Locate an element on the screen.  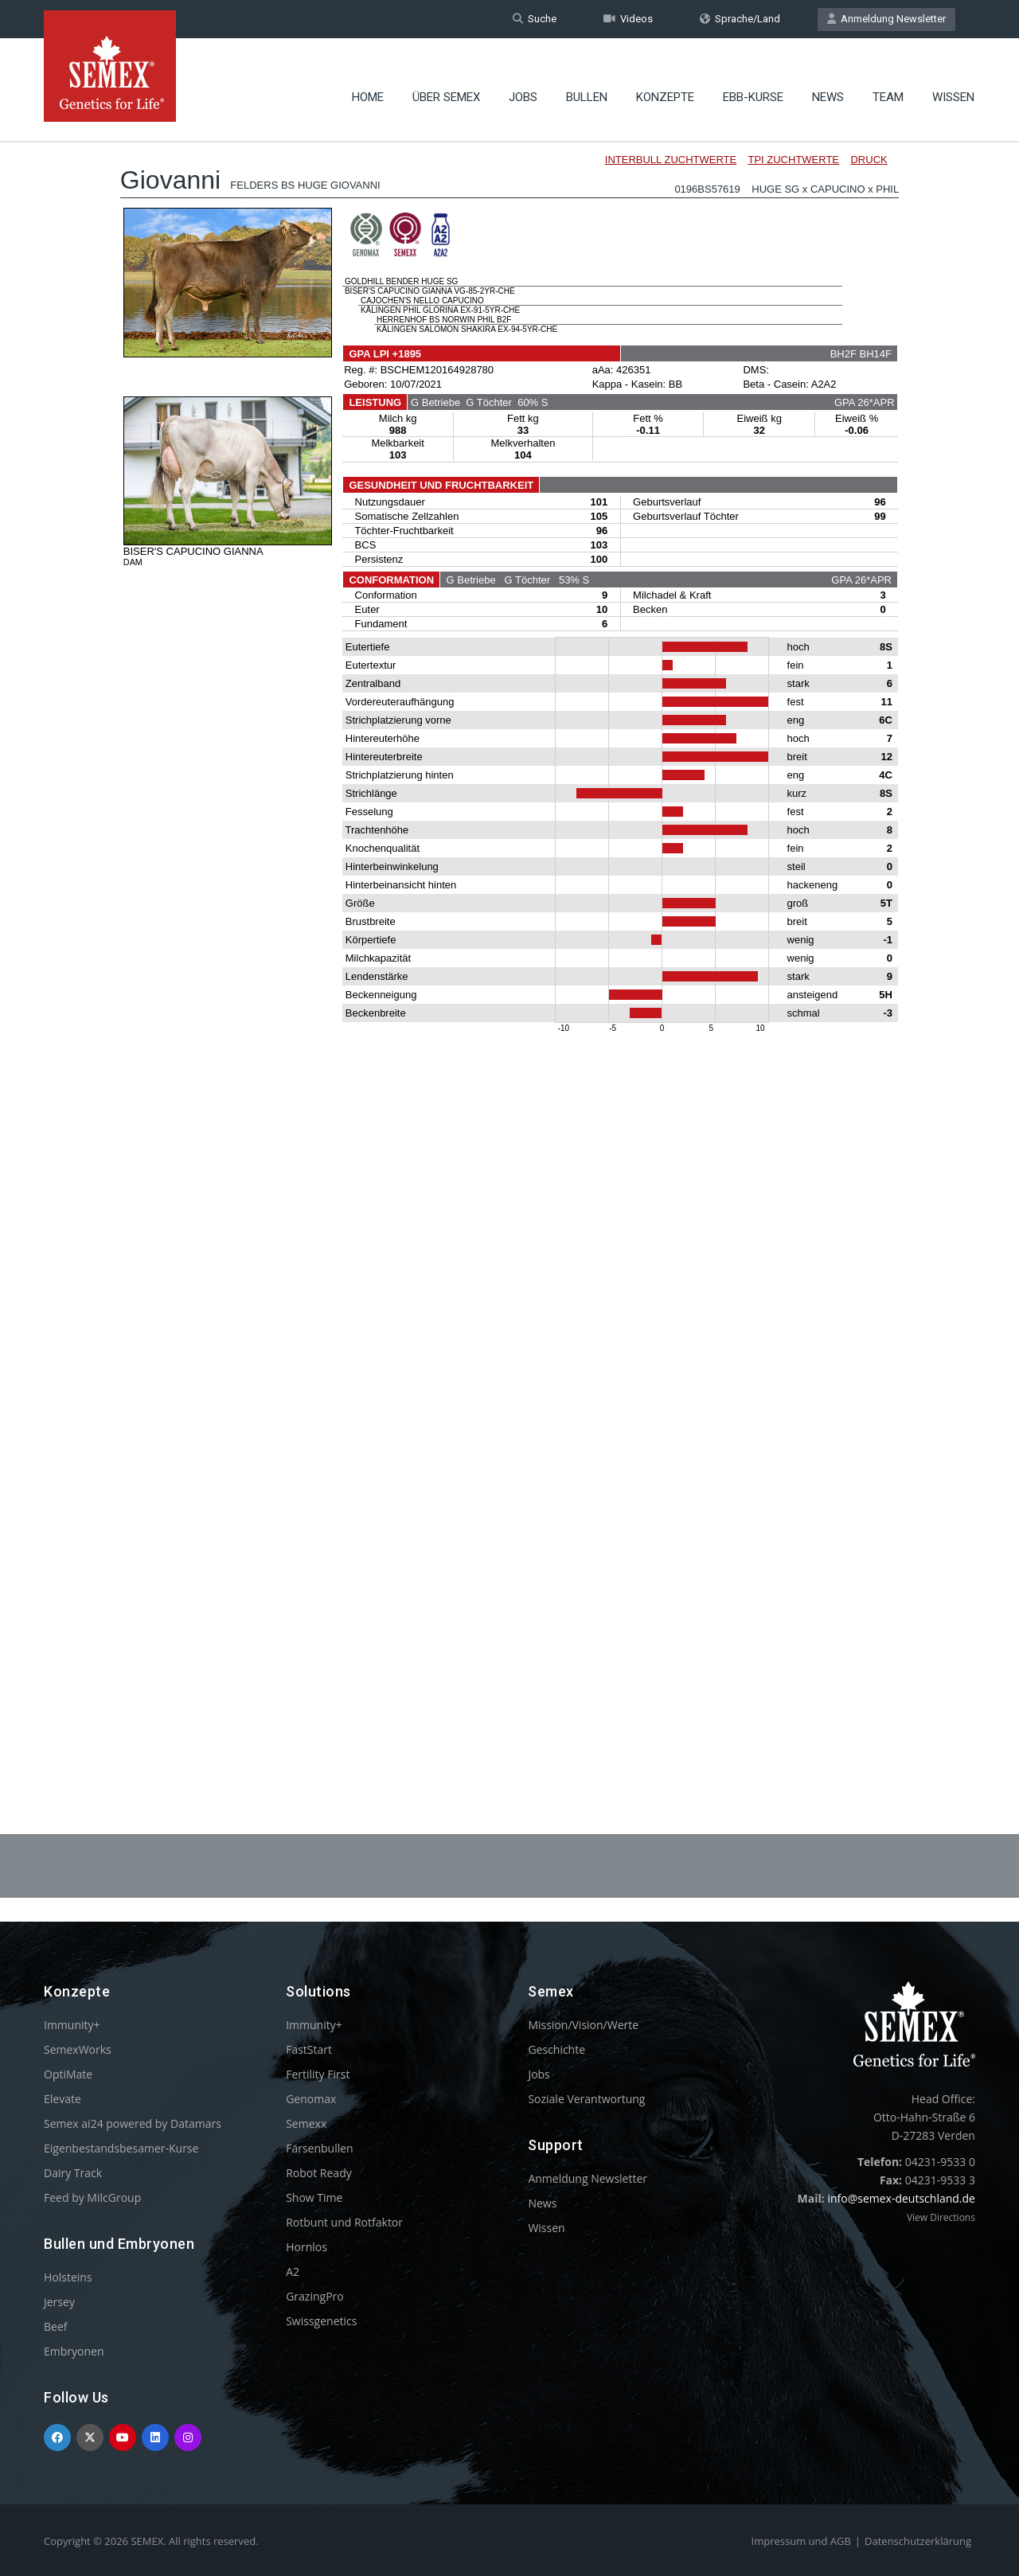
<p>Your browser does not support iframes.</p> is located at coordinates (509, 938).